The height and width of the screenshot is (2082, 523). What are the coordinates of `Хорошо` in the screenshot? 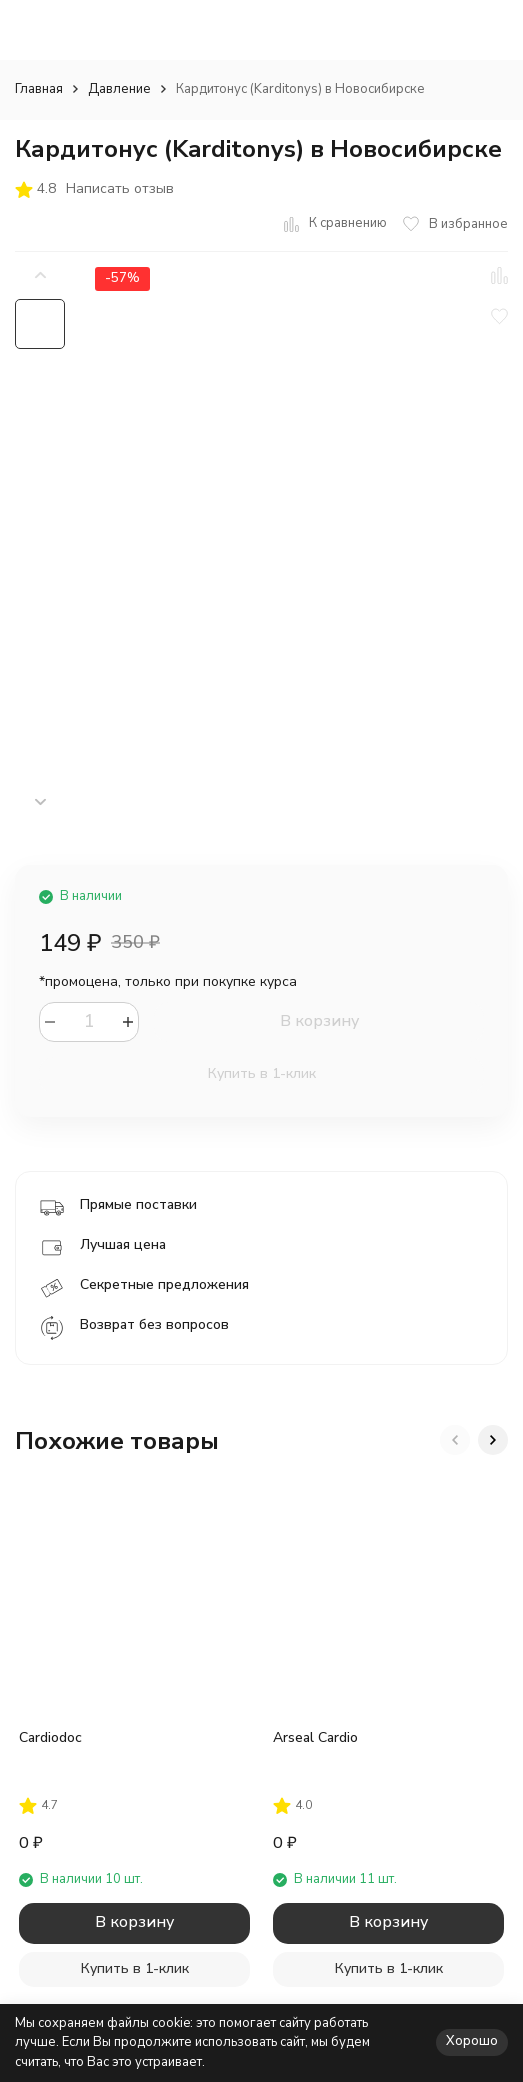 It's located at (472, 2041).